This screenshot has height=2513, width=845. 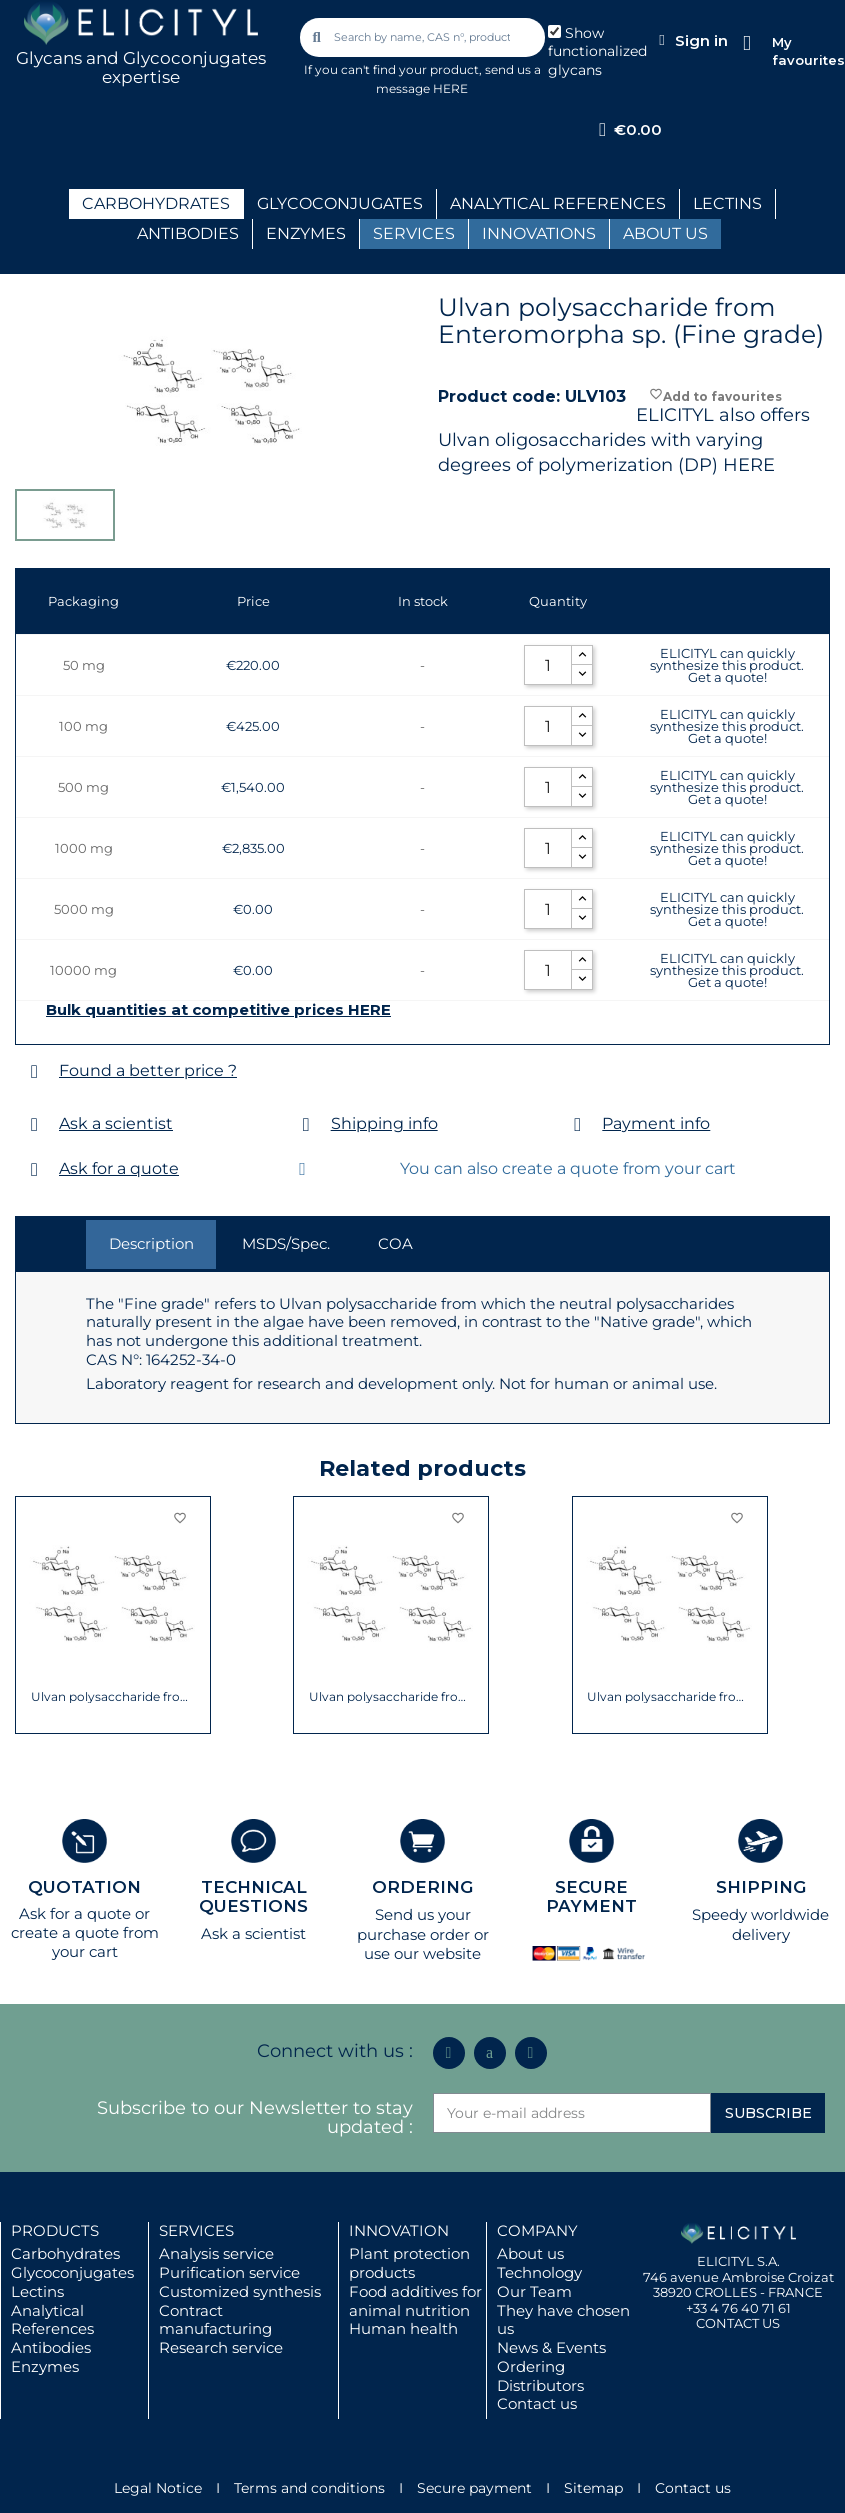 I want to click on QUOTATION, so click(x=84, y=1887).